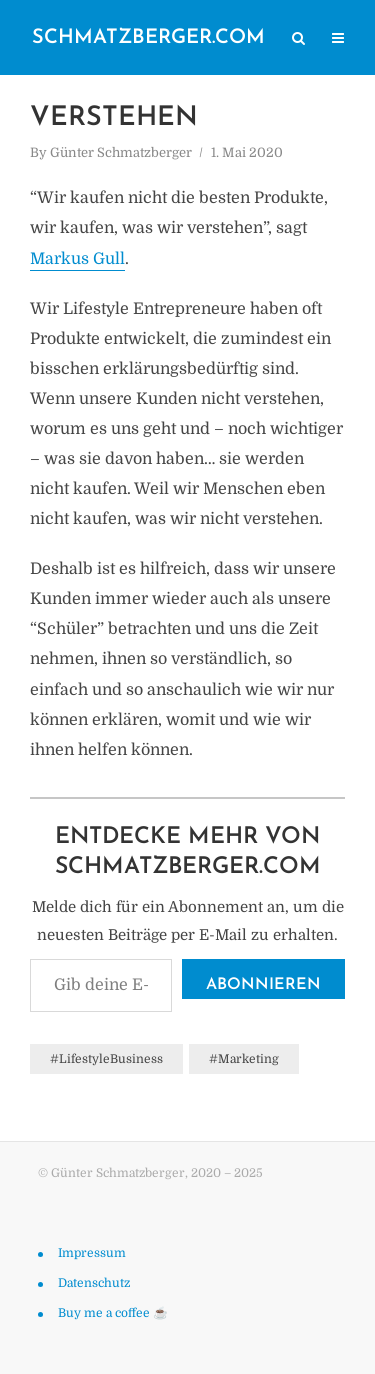  What do you see at coordinates (121, 152) in the screenshot?
I see `Günter Schmatzberger` at bounding box center [121, 152].